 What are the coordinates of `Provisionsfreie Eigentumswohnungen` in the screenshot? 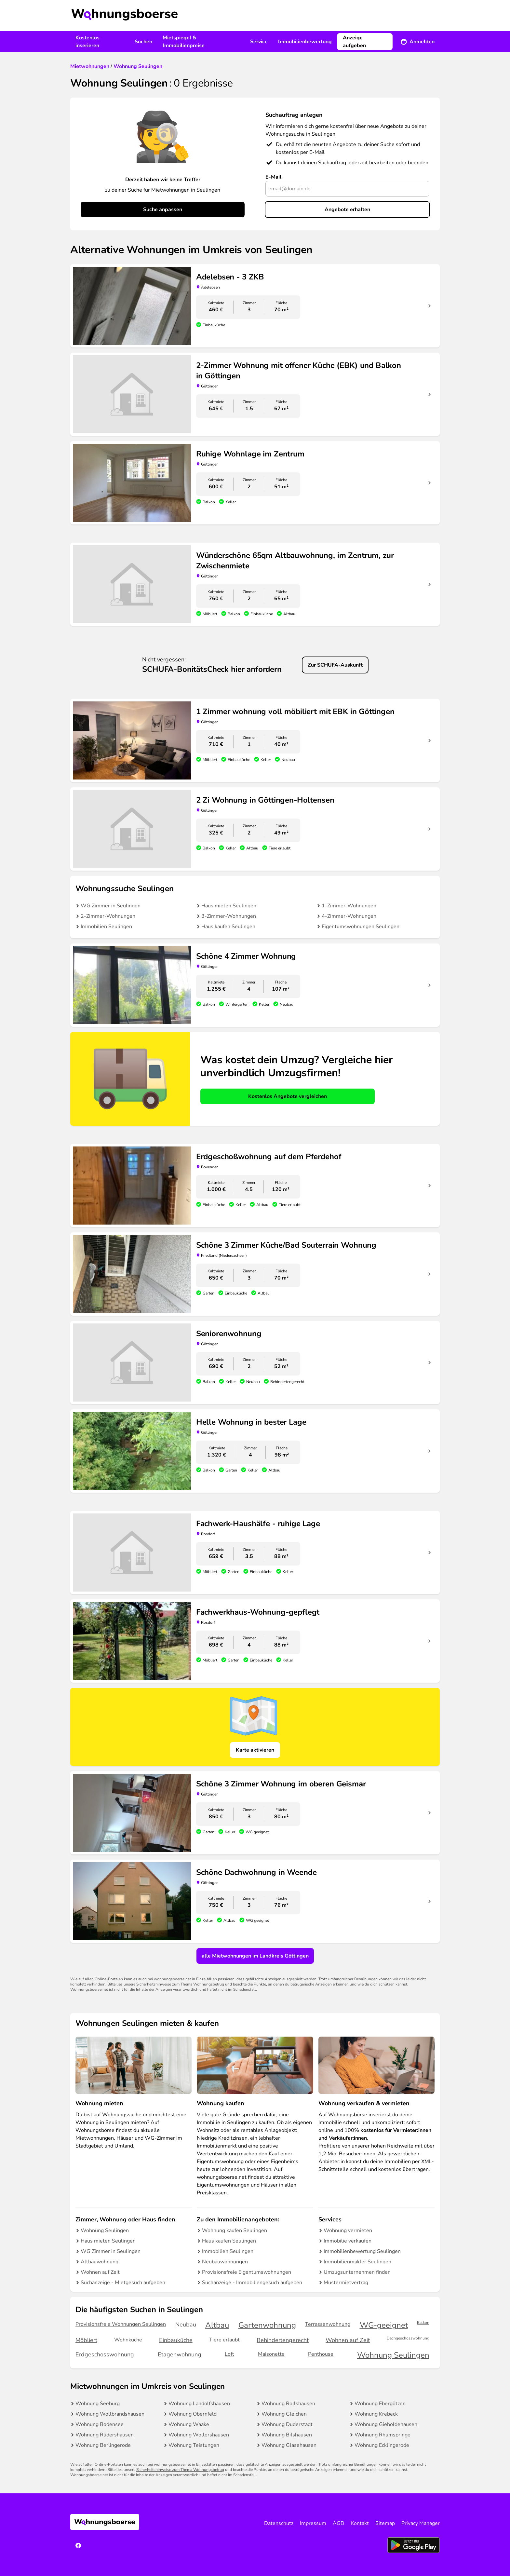 It's located at (246, 2272).